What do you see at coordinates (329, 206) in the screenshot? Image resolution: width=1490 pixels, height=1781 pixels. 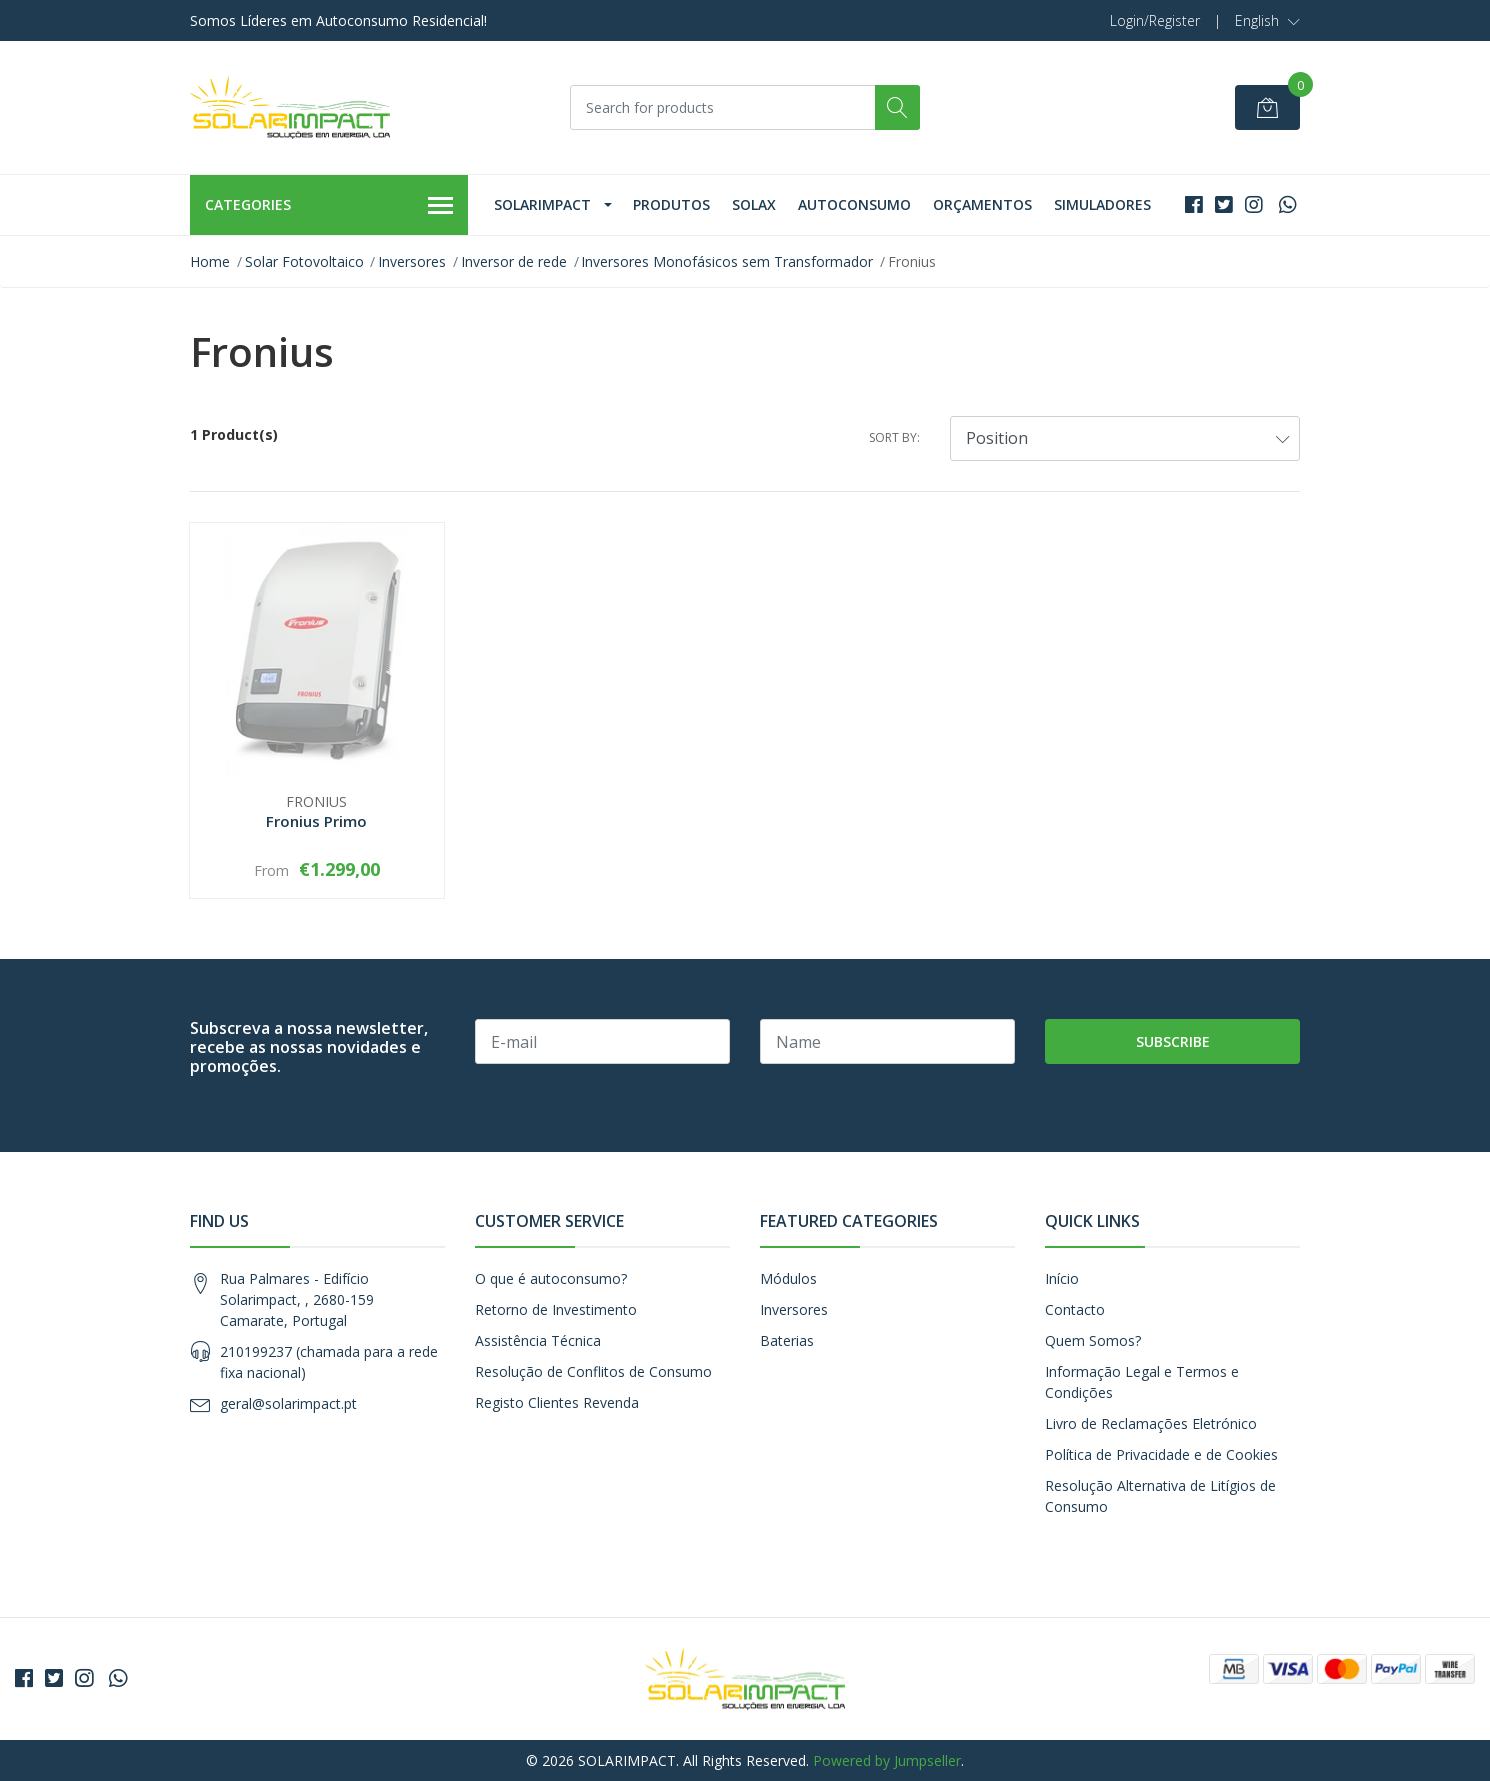 I see `Categories [button]` at bounding box center [329, 206].